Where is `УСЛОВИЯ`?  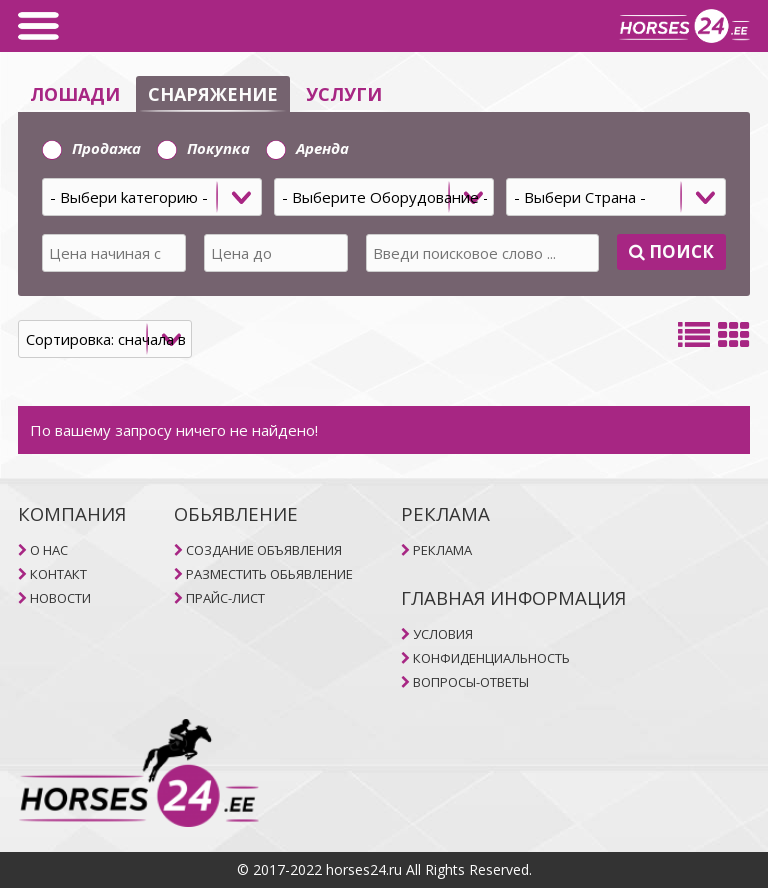
УСЛОВИЯ is located at coordinates (443, 634).